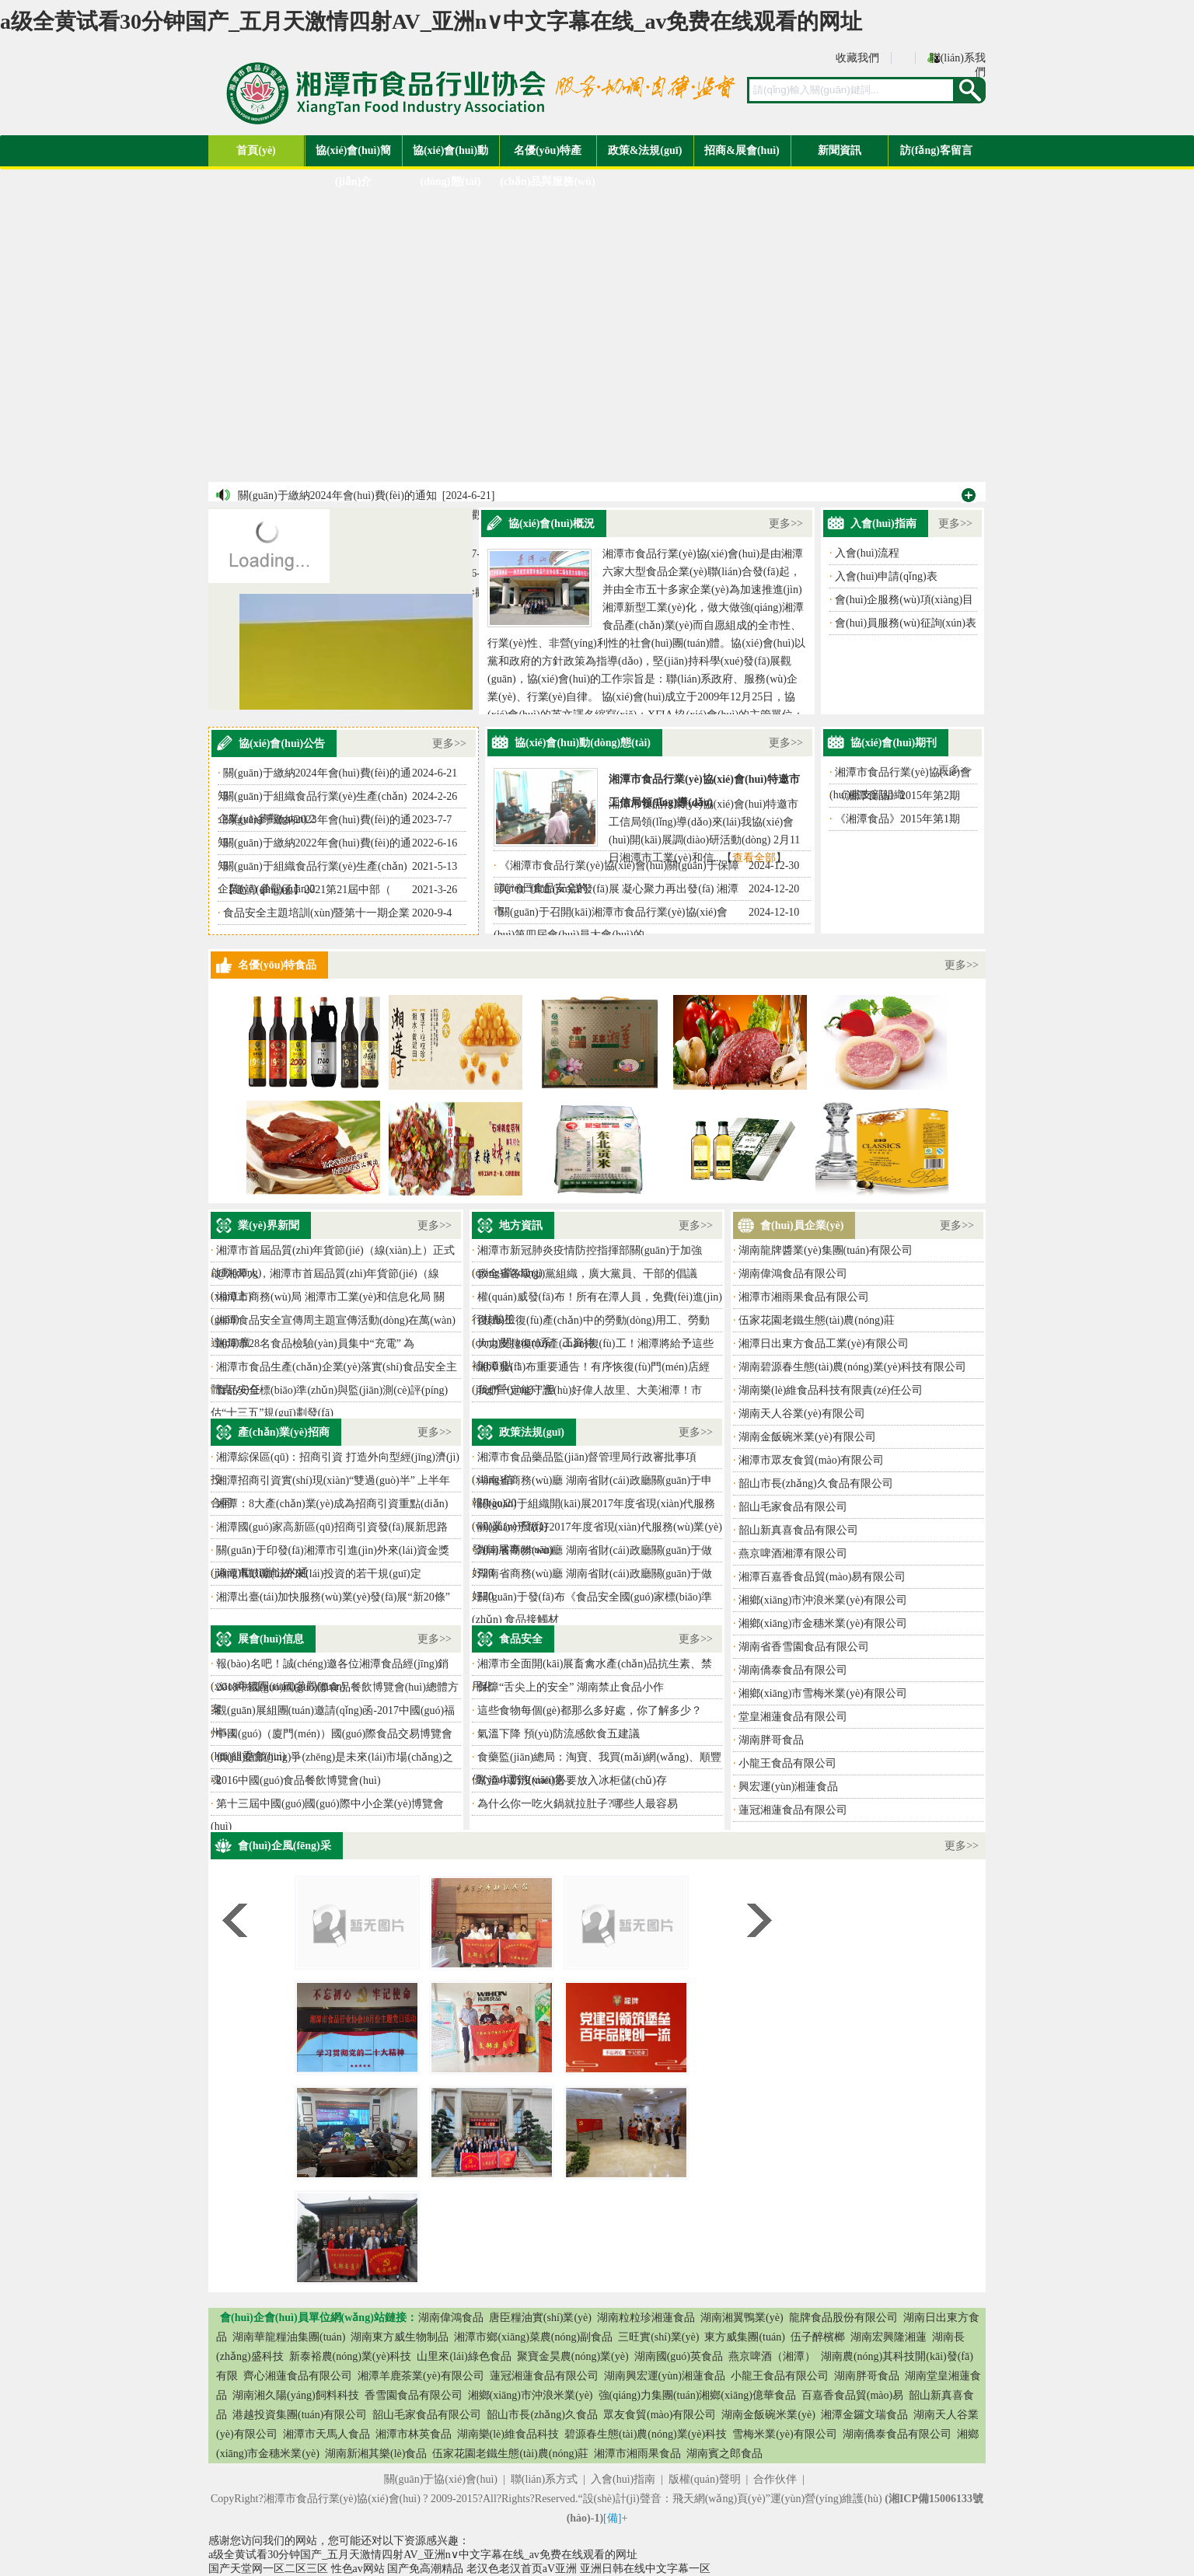  Describe the element at coordinates (589, 1390) in the screenshot. I see `我們一定能守護(hù)好偉人故里、大美湘潭！市` at that location.